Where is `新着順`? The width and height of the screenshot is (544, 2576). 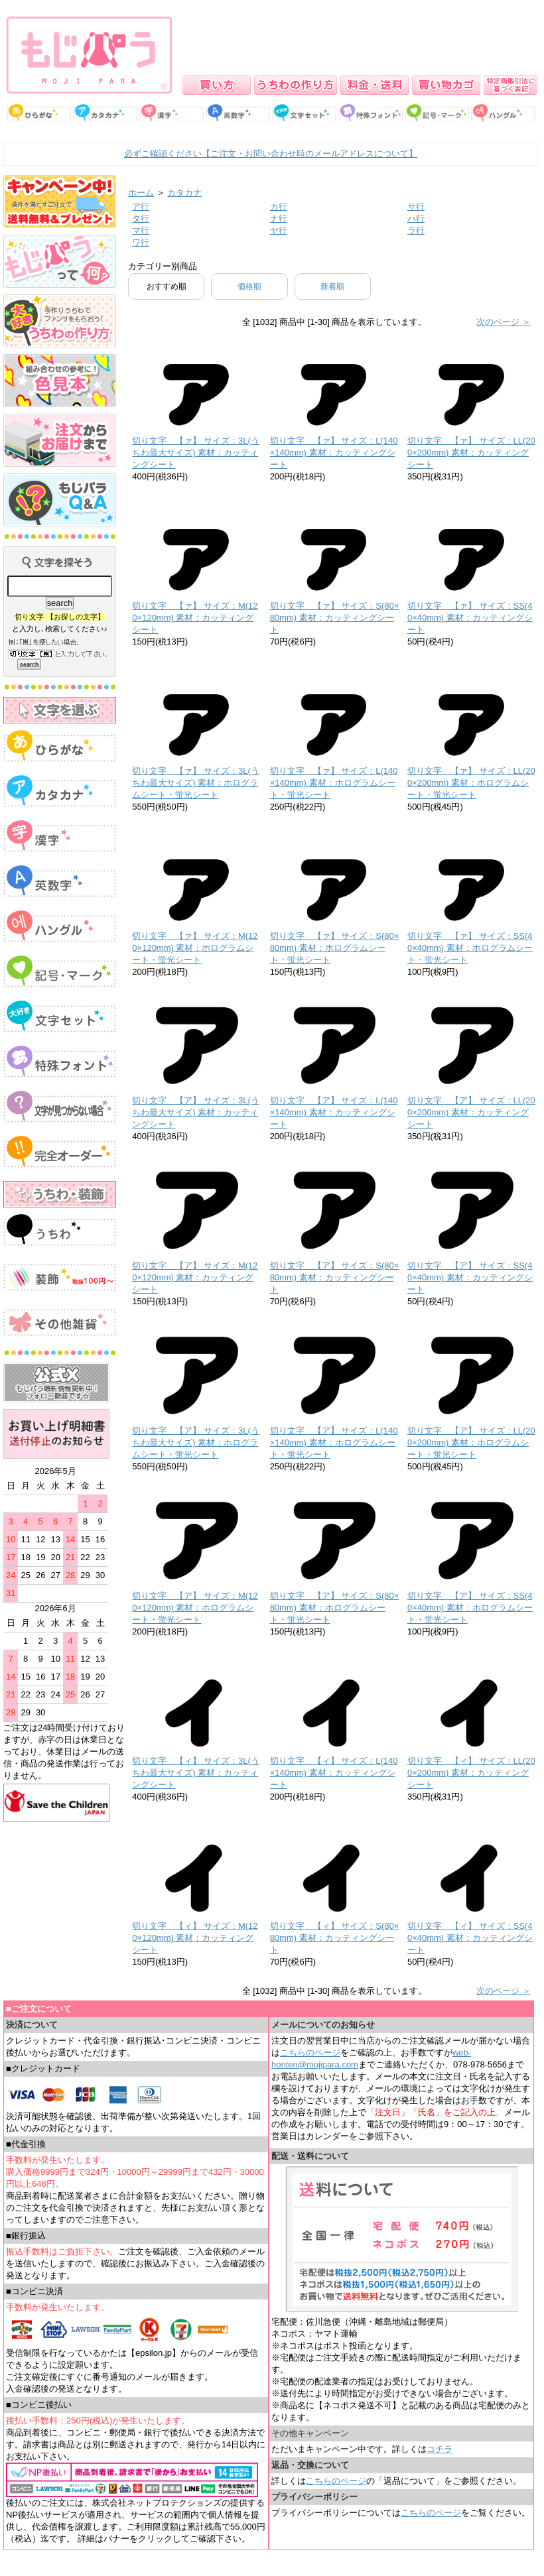
新着順 is located at coordinates (332, 286).